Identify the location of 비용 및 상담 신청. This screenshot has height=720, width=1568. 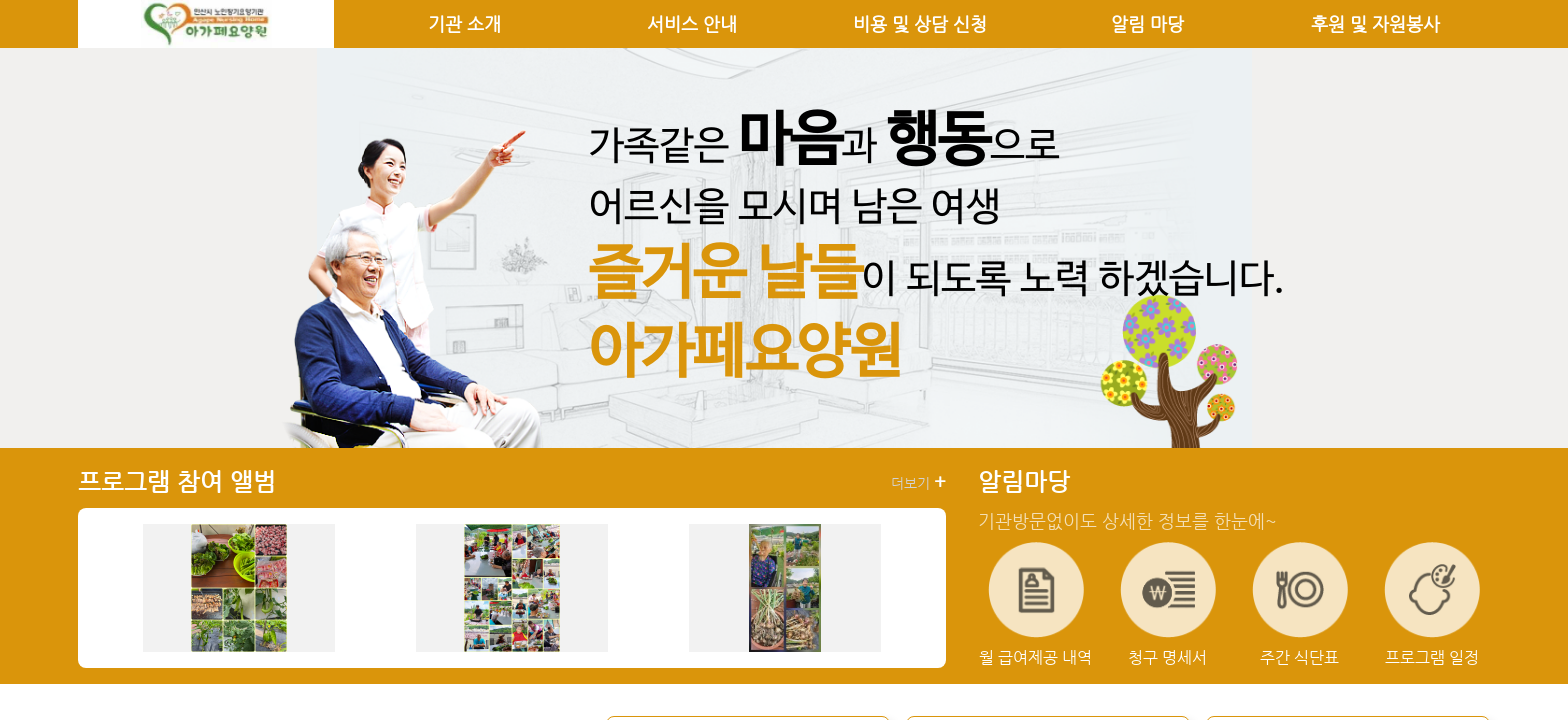
(920, 24).